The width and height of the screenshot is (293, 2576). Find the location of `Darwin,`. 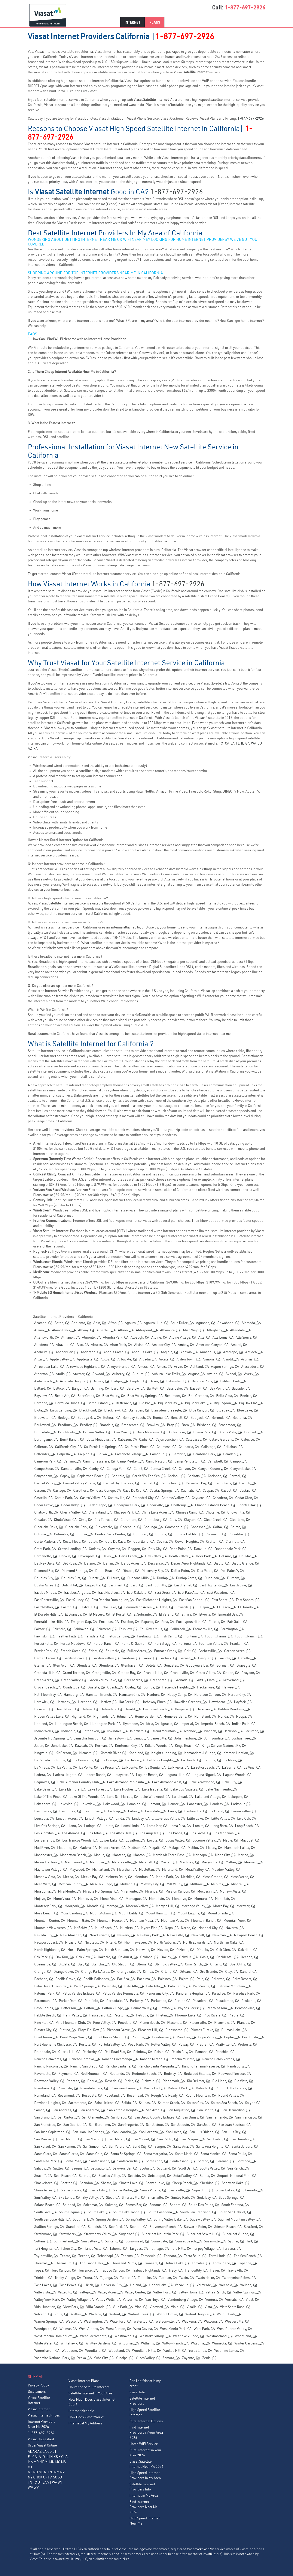

Darwin, is located at coordinates (67, 1556).